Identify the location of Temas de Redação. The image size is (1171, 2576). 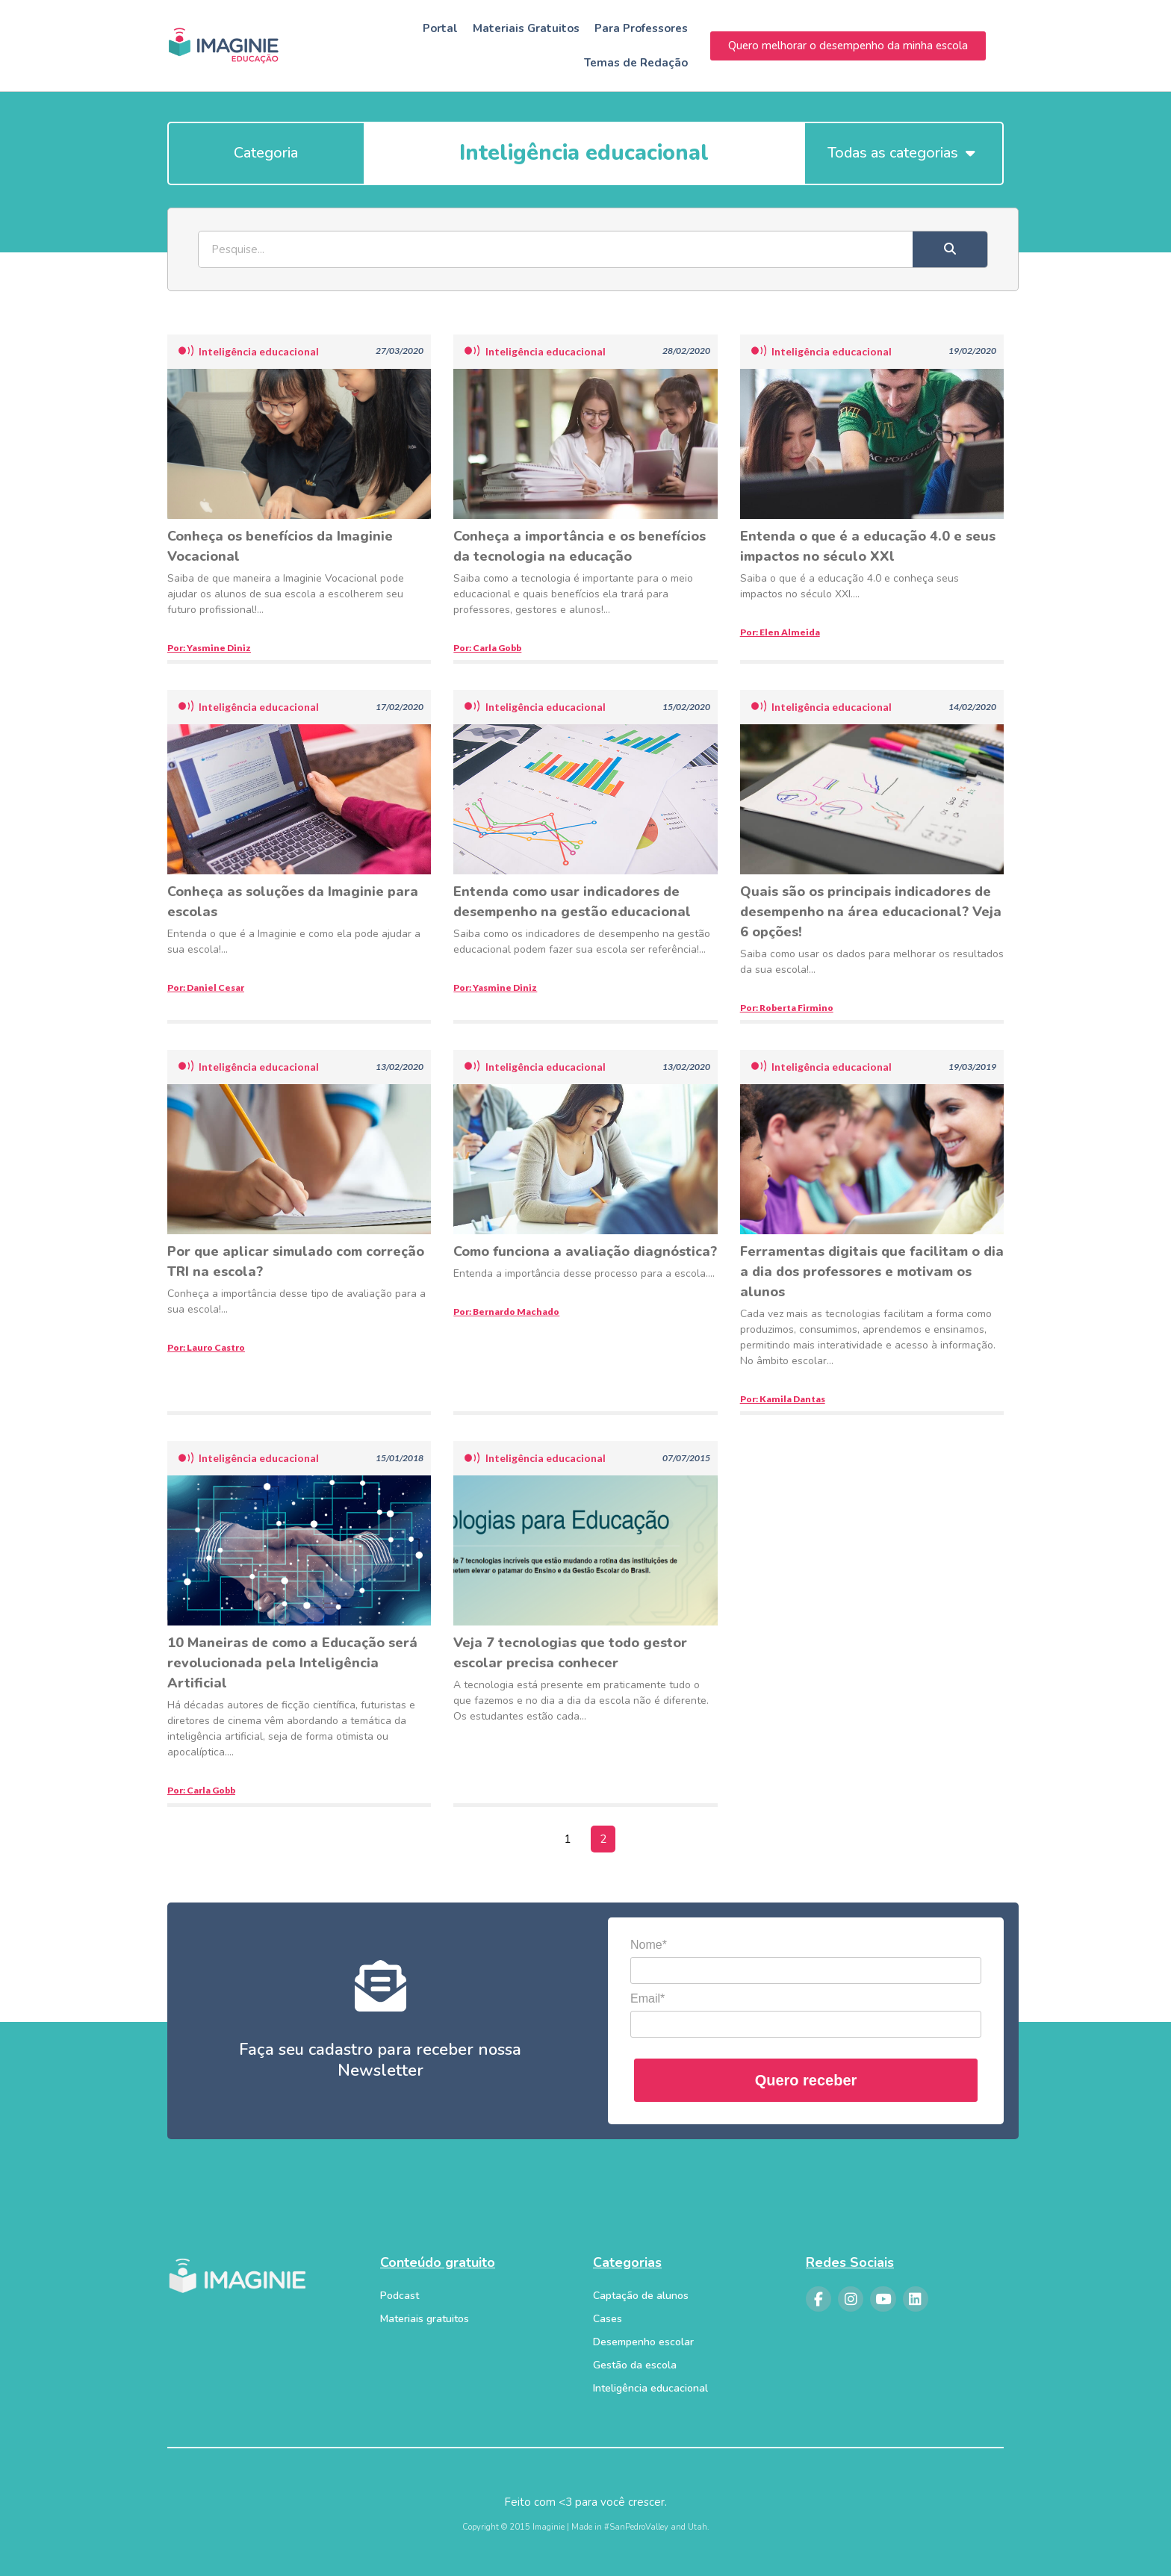
(636, 62).